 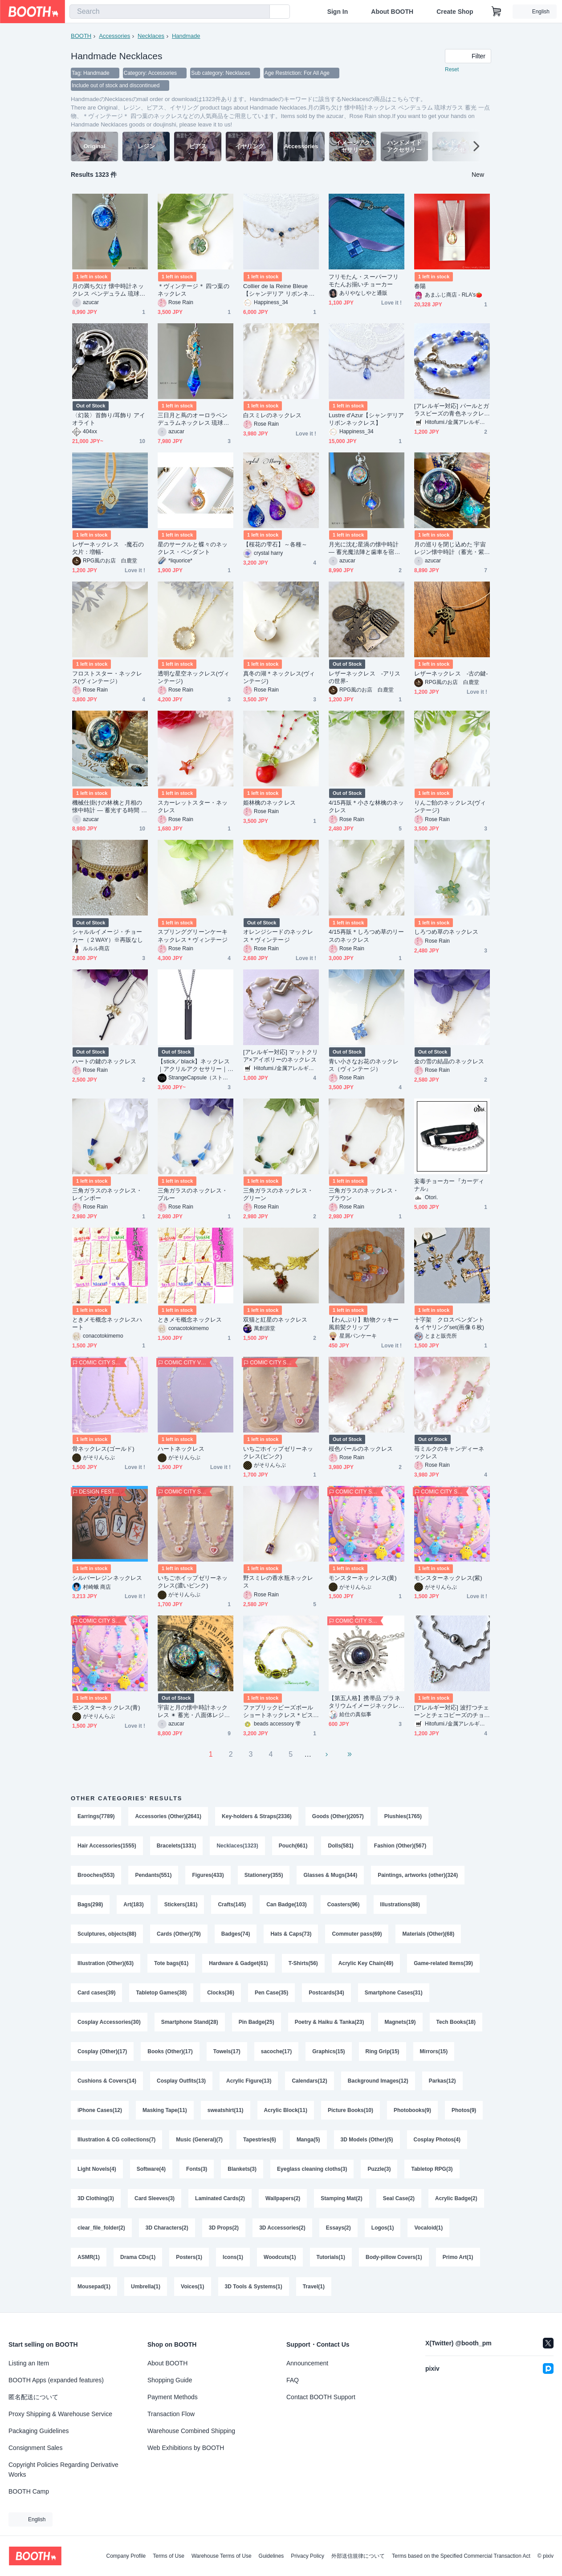 What do you see at coordinates (257, 1816) in the screenshot?
I see `Key-holders & Straps(2336)` at bounding box center [257, 1816].